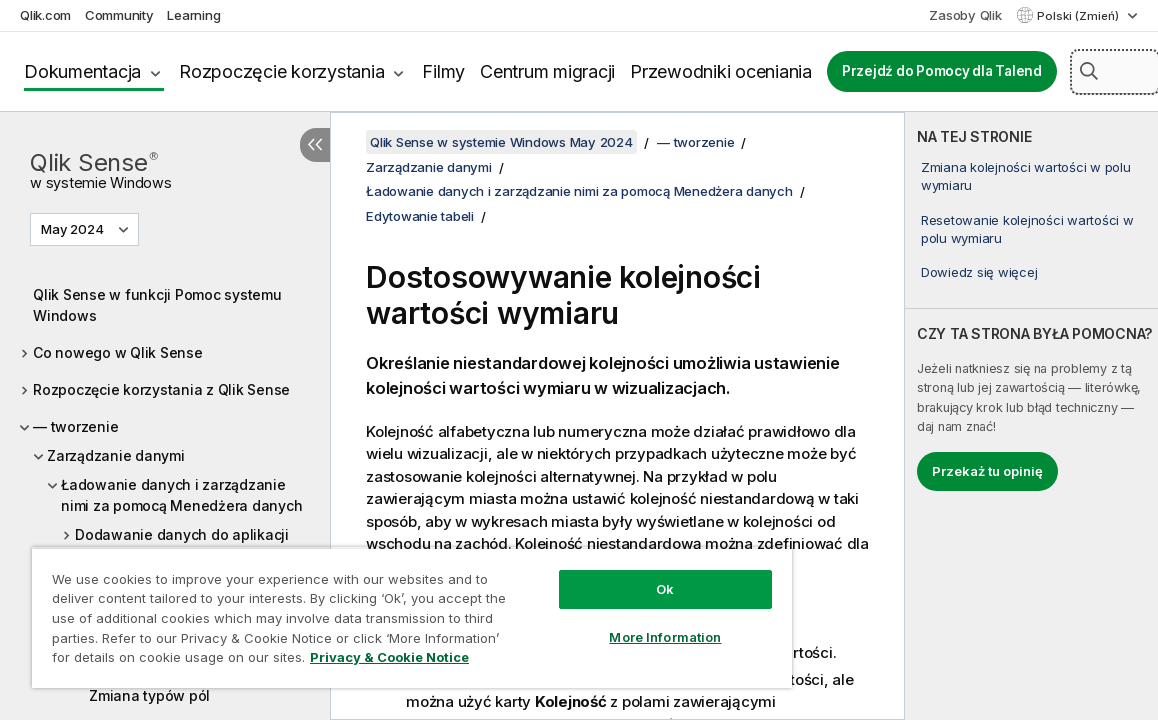 The image size is (1158, 720). I want to click on — tworzenie, so click(75, 426).